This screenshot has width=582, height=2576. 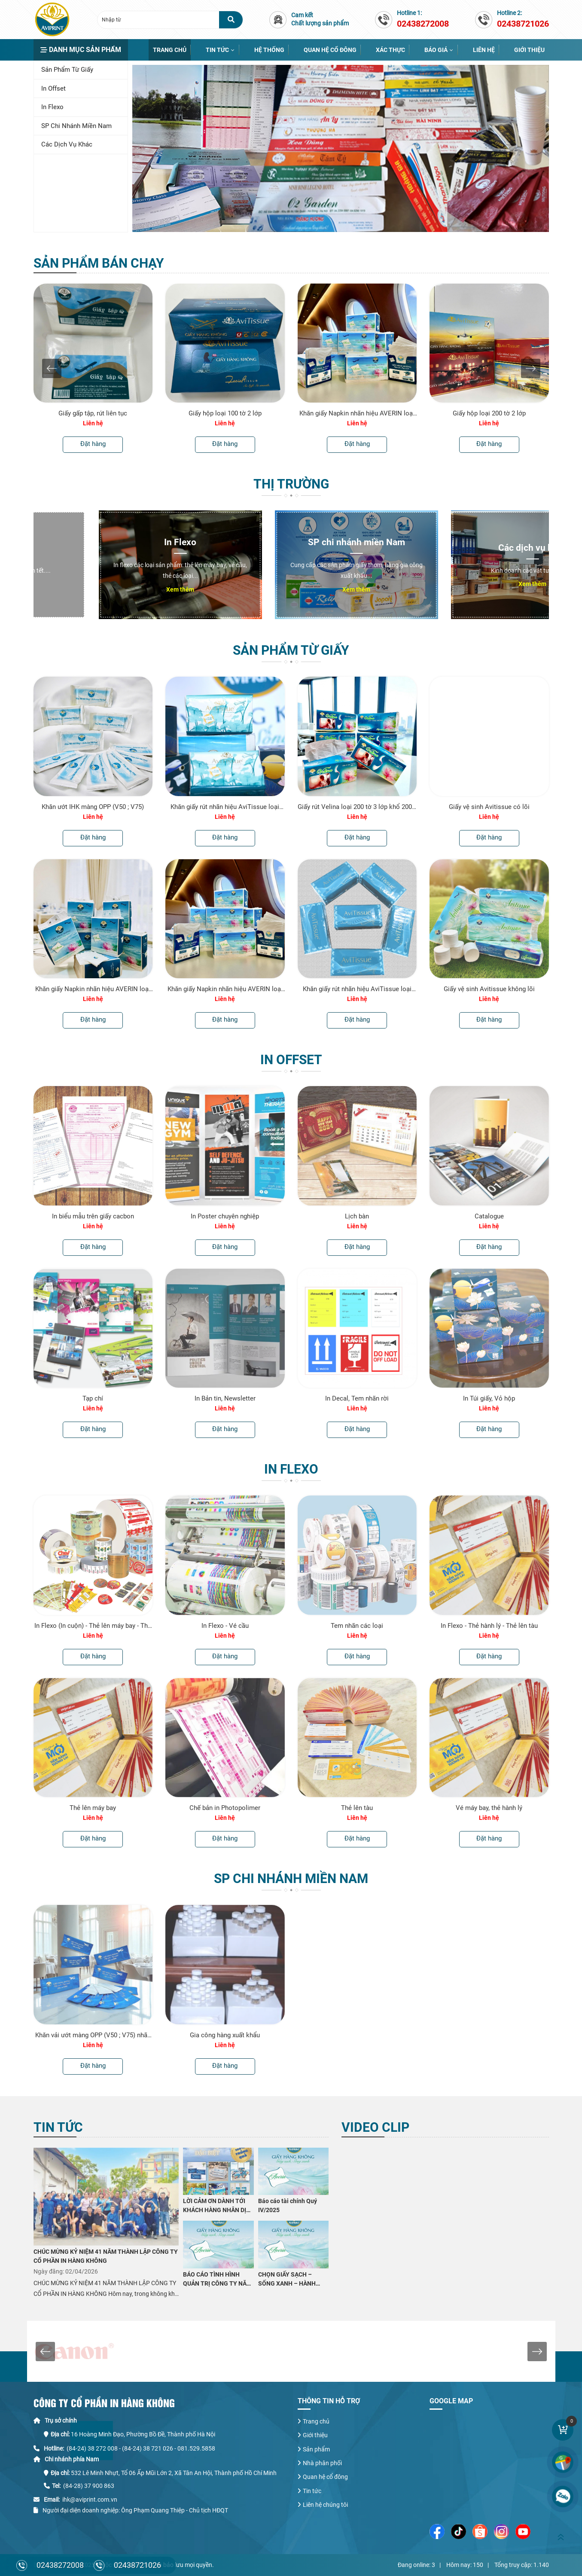 I want to click on Khăn ướt IHK màng OPP (V50 ; V75), so click(x=93, y=807).